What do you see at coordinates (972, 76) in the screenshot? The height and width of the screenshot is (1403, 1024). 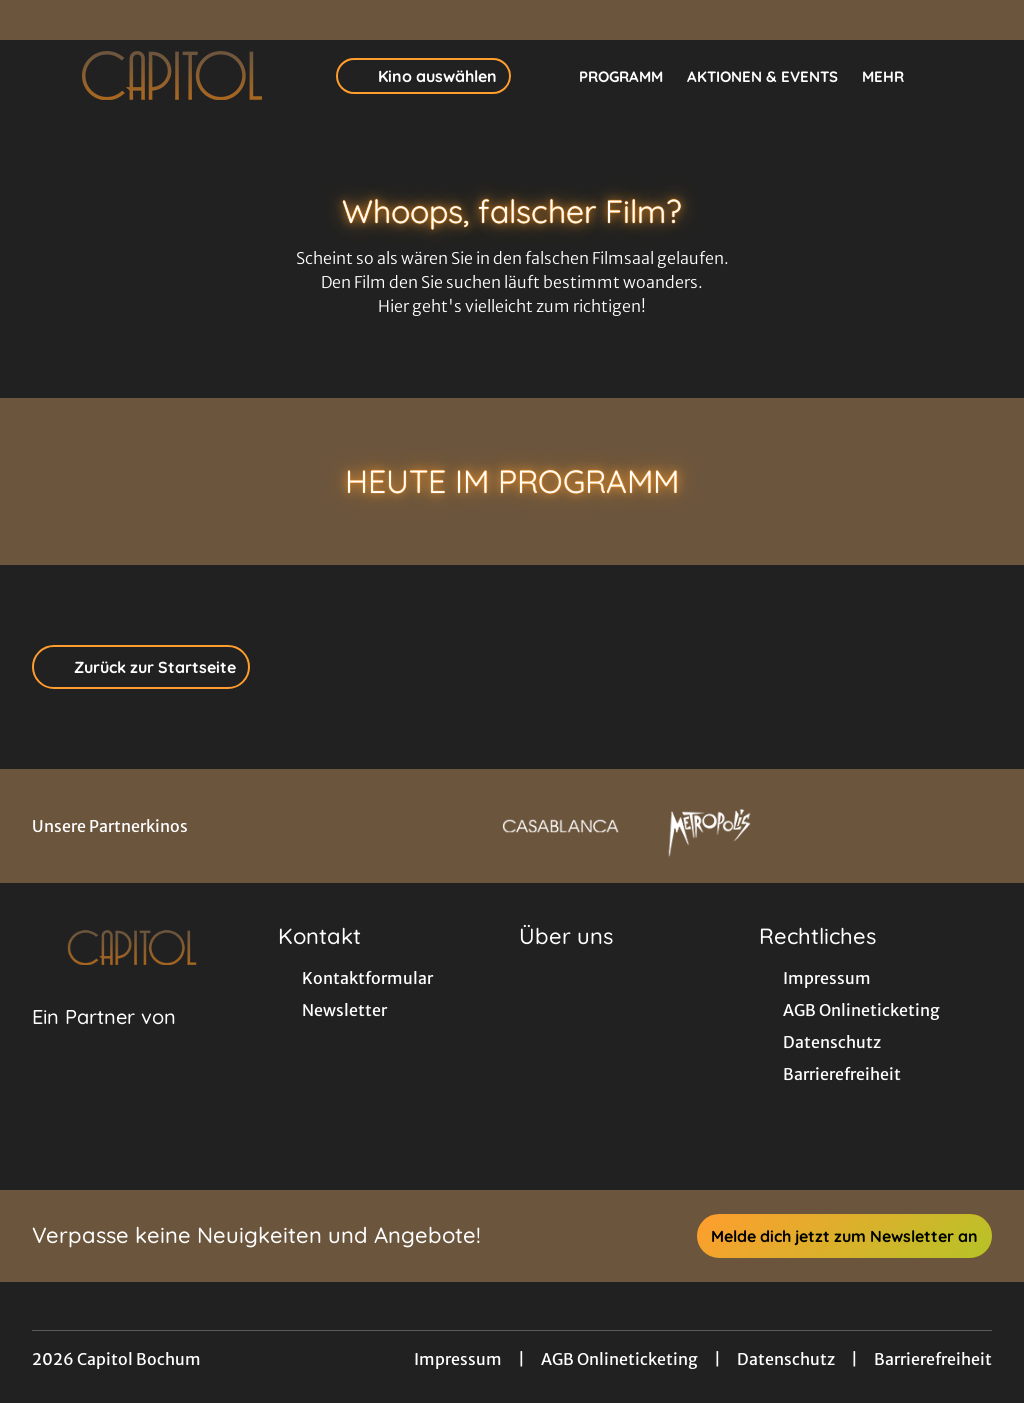 I see `[Filmsuche starten]` at bounding box center [972, 76].